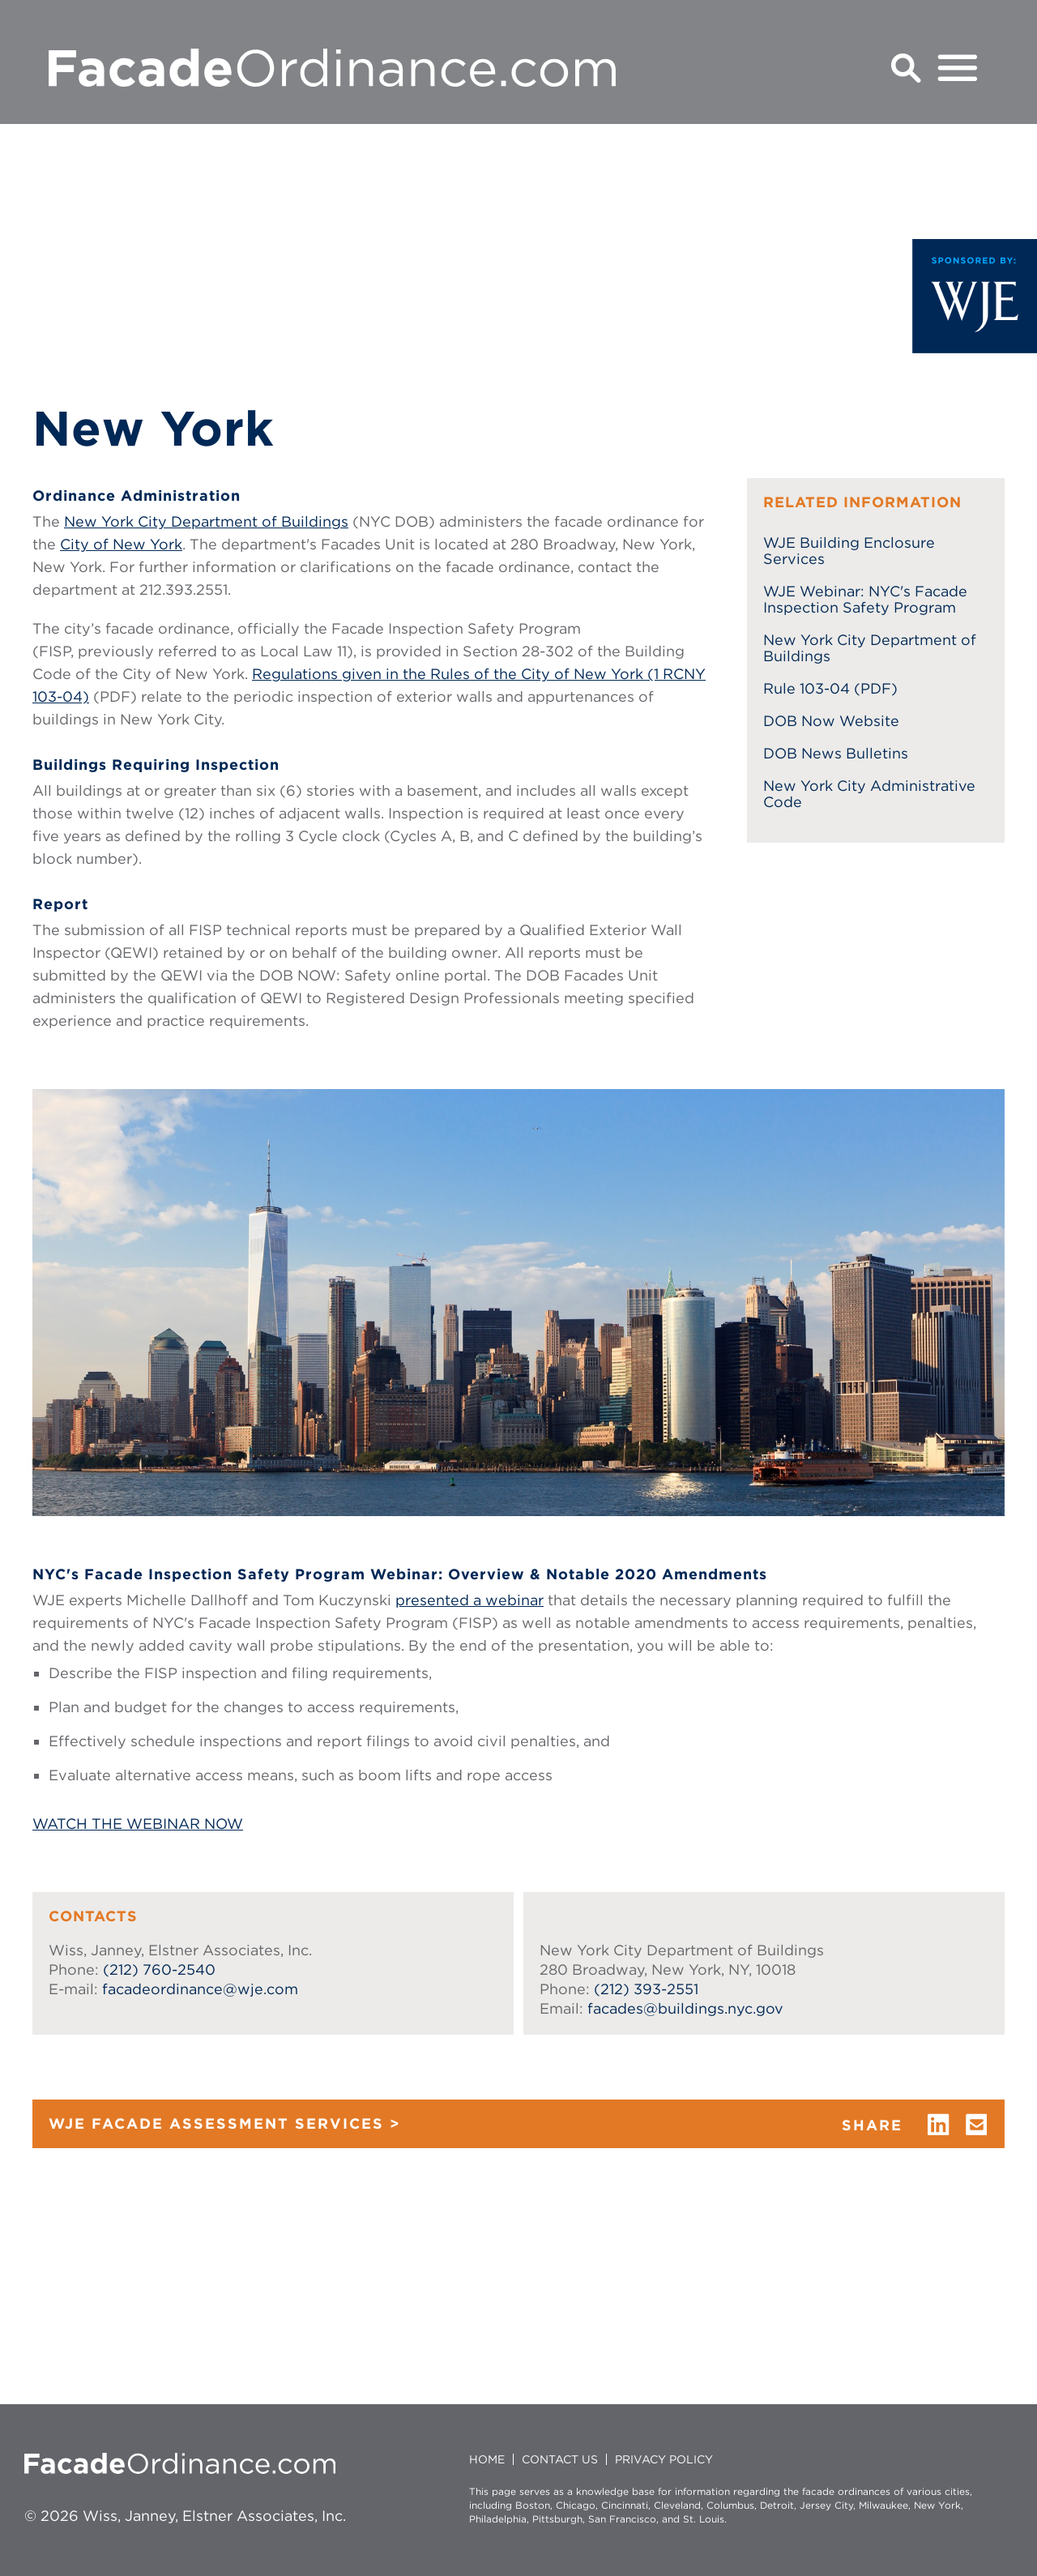 This screenshot has height=2576, width=1037. What do you see at coordinates (646, 1988) in the screenshot?
I see `(212) 393-2551` at bounding box center [646, 1988].